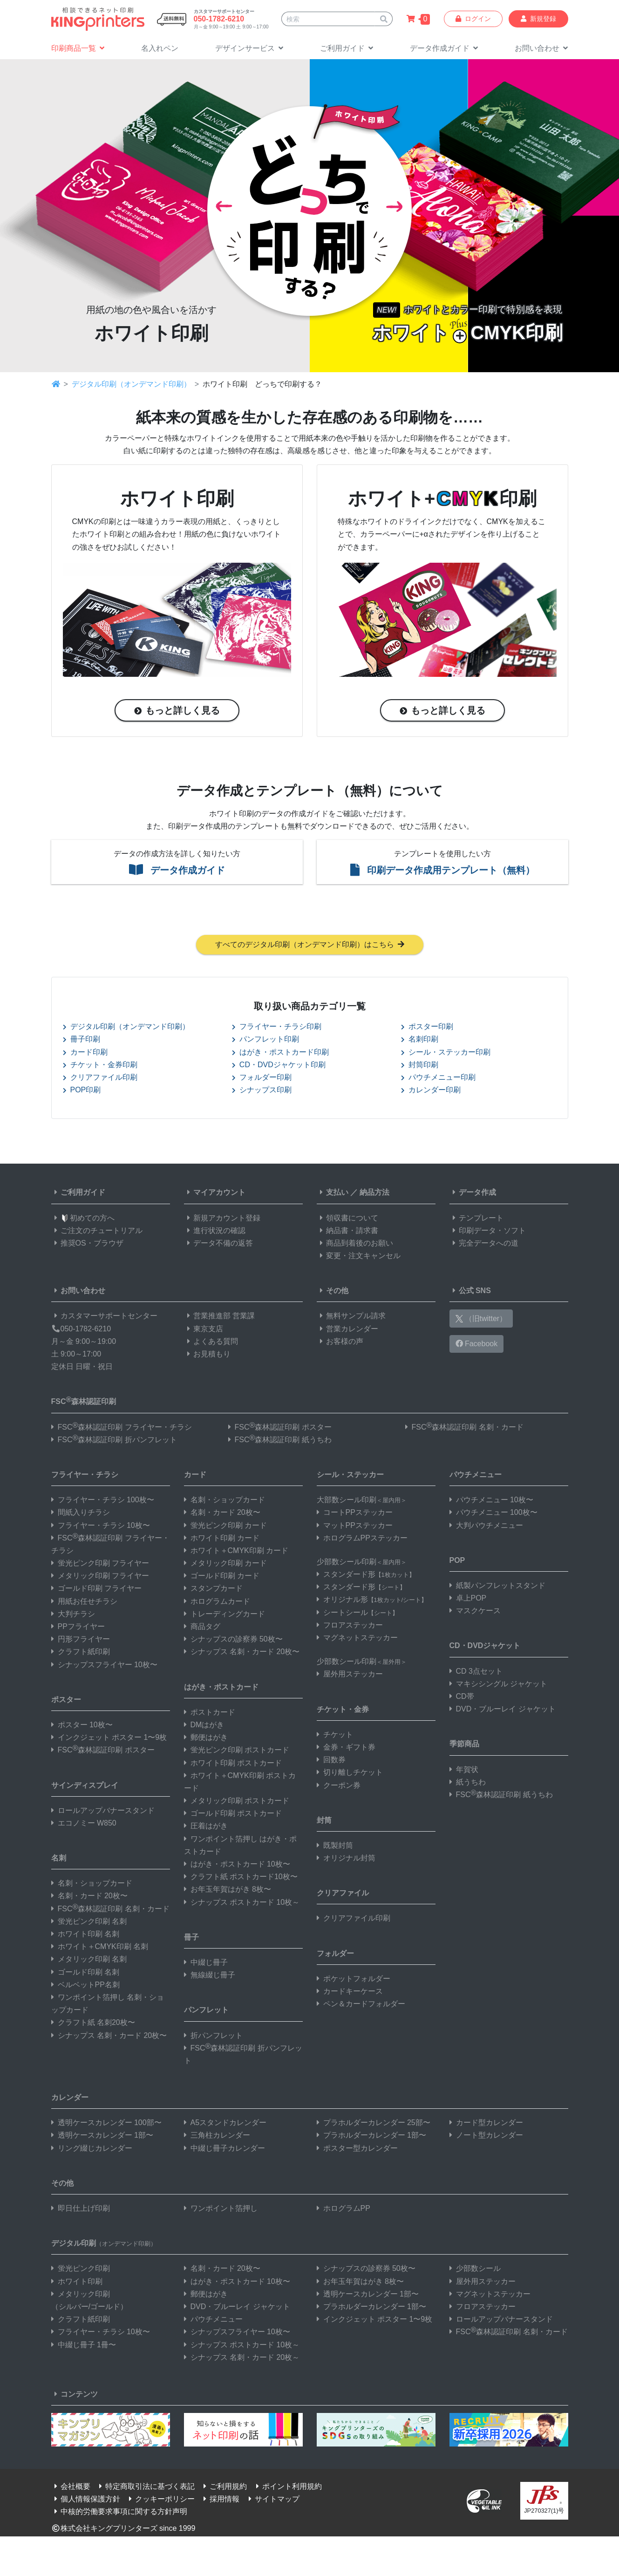 The height and width of the screenshot is (2576, 619). What do you see at coordinates (475, 2270) in the screenshot?
I see `少部数シール` at bounding box center [475, 2270].